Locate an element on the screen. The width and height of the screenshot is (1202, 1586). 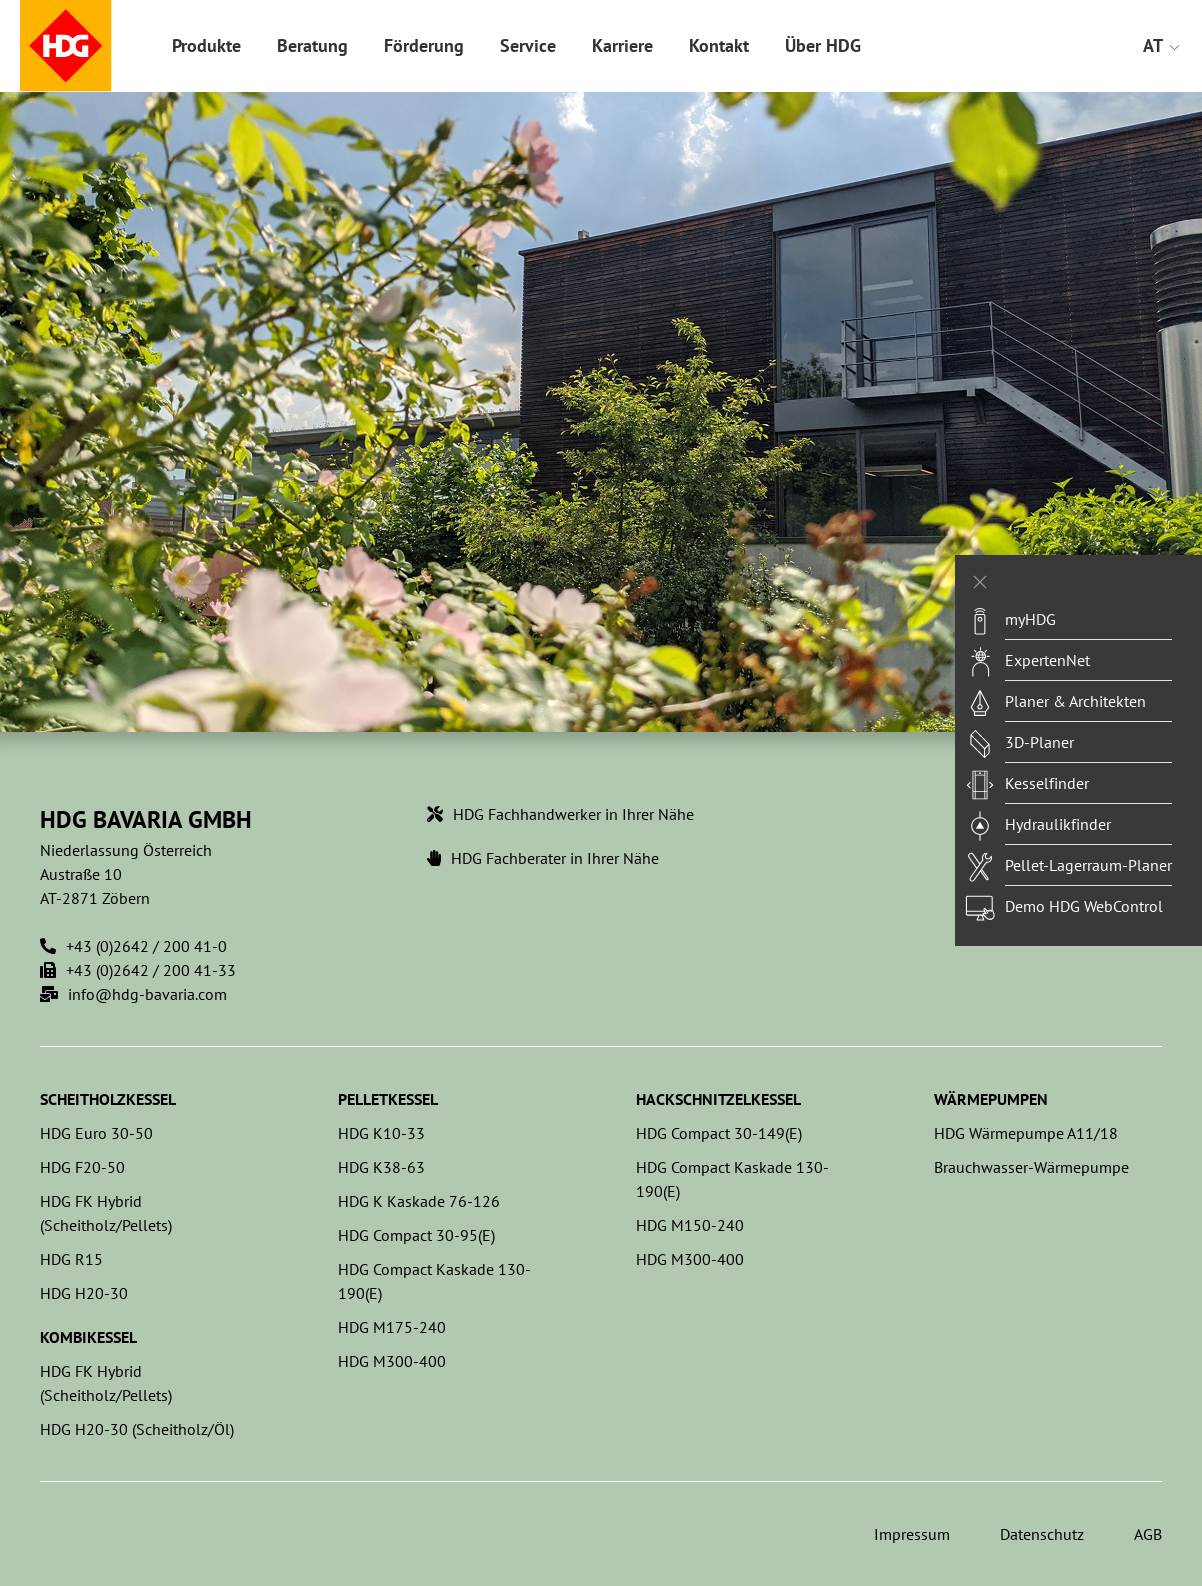
HDG Wärmepumpe A11/18 is located at coordinates (1026, 1133).